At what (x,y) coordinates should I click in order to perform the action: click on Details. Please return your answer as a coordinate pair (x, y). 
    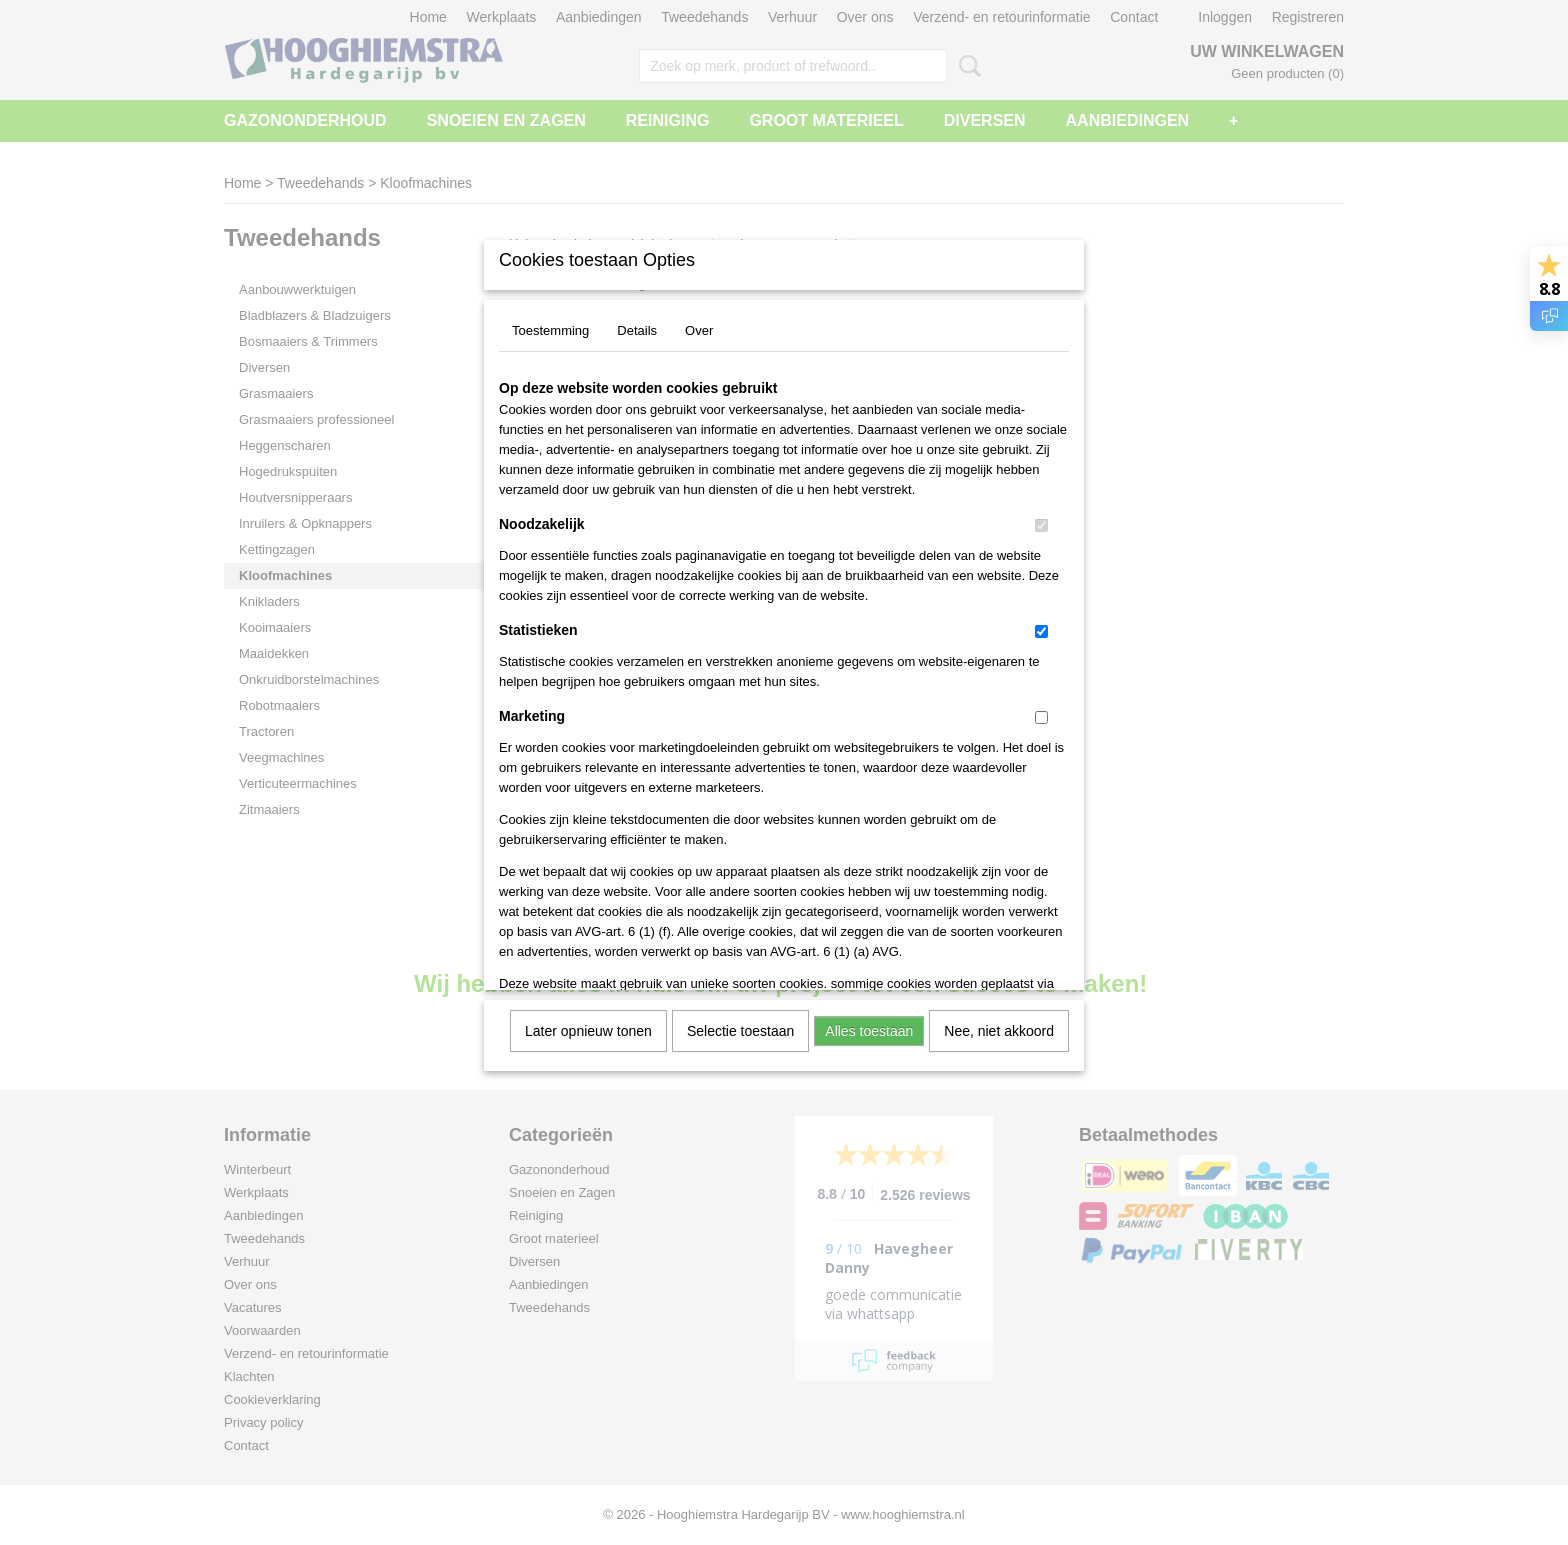
    Looking at the image, I should click on (637, 330).